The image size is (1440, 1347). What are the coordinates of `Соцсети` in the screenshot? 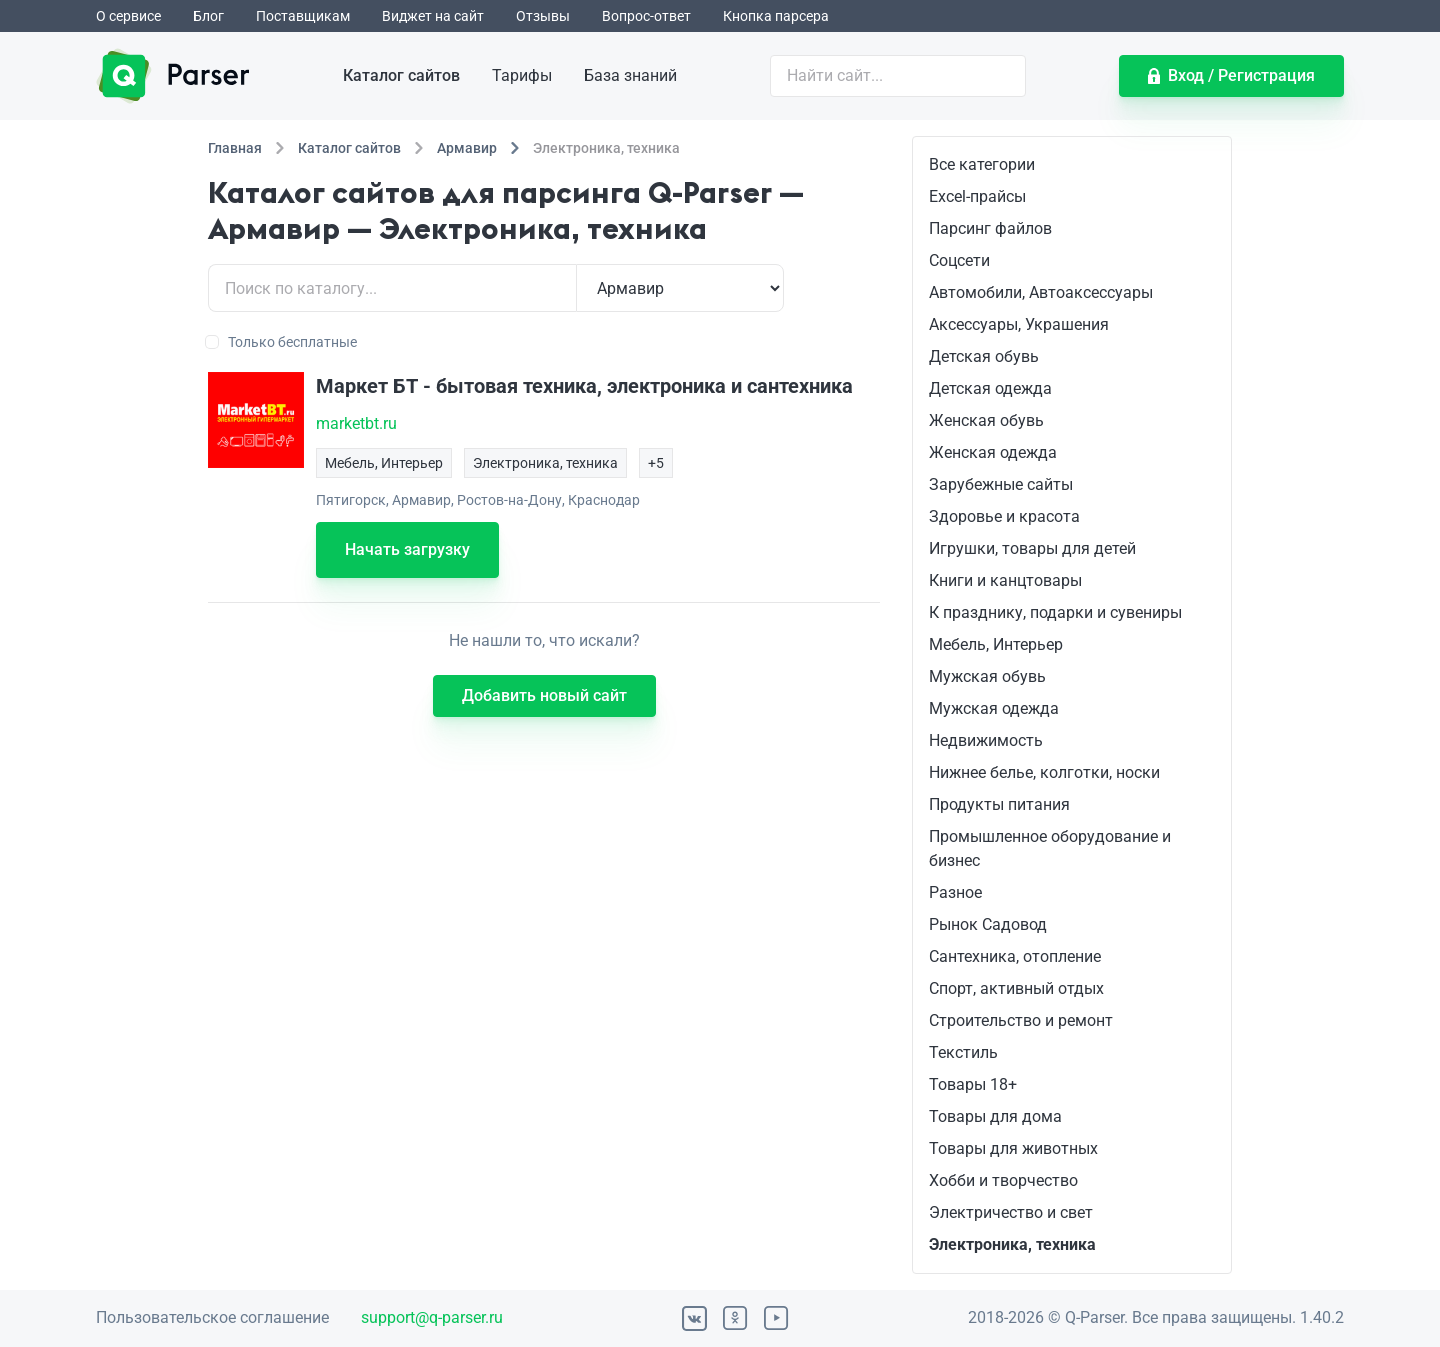 It's located at (959, 260).